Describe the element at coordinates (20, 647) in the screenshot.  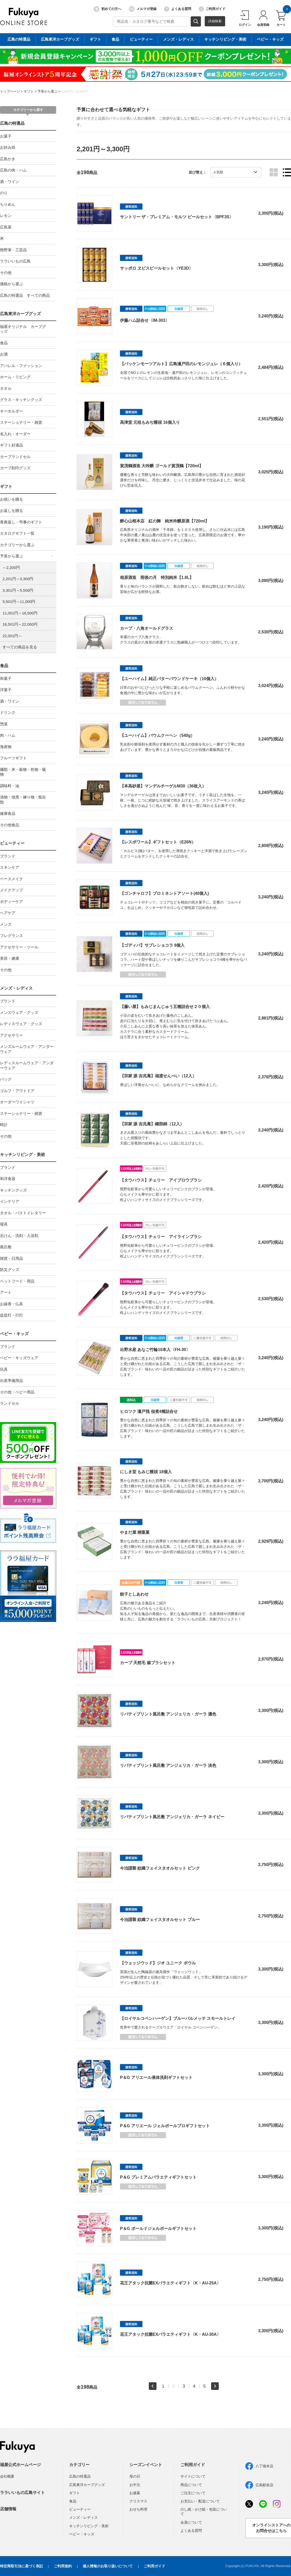
I see `すべての商品を見る` at that location.